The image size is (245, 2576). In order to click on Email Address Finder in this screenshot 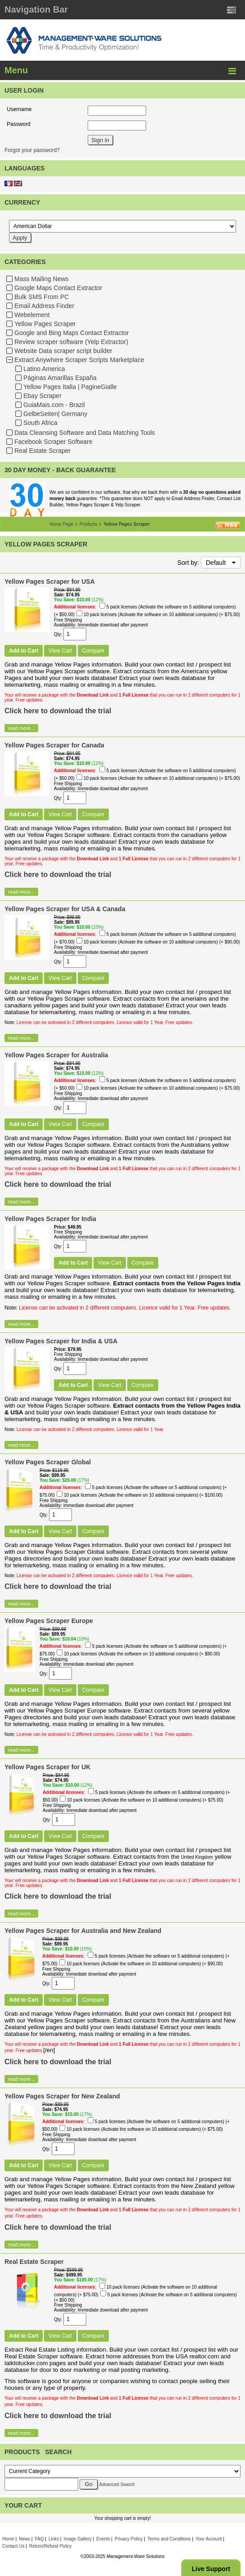, I will do `click(44, 305)`.